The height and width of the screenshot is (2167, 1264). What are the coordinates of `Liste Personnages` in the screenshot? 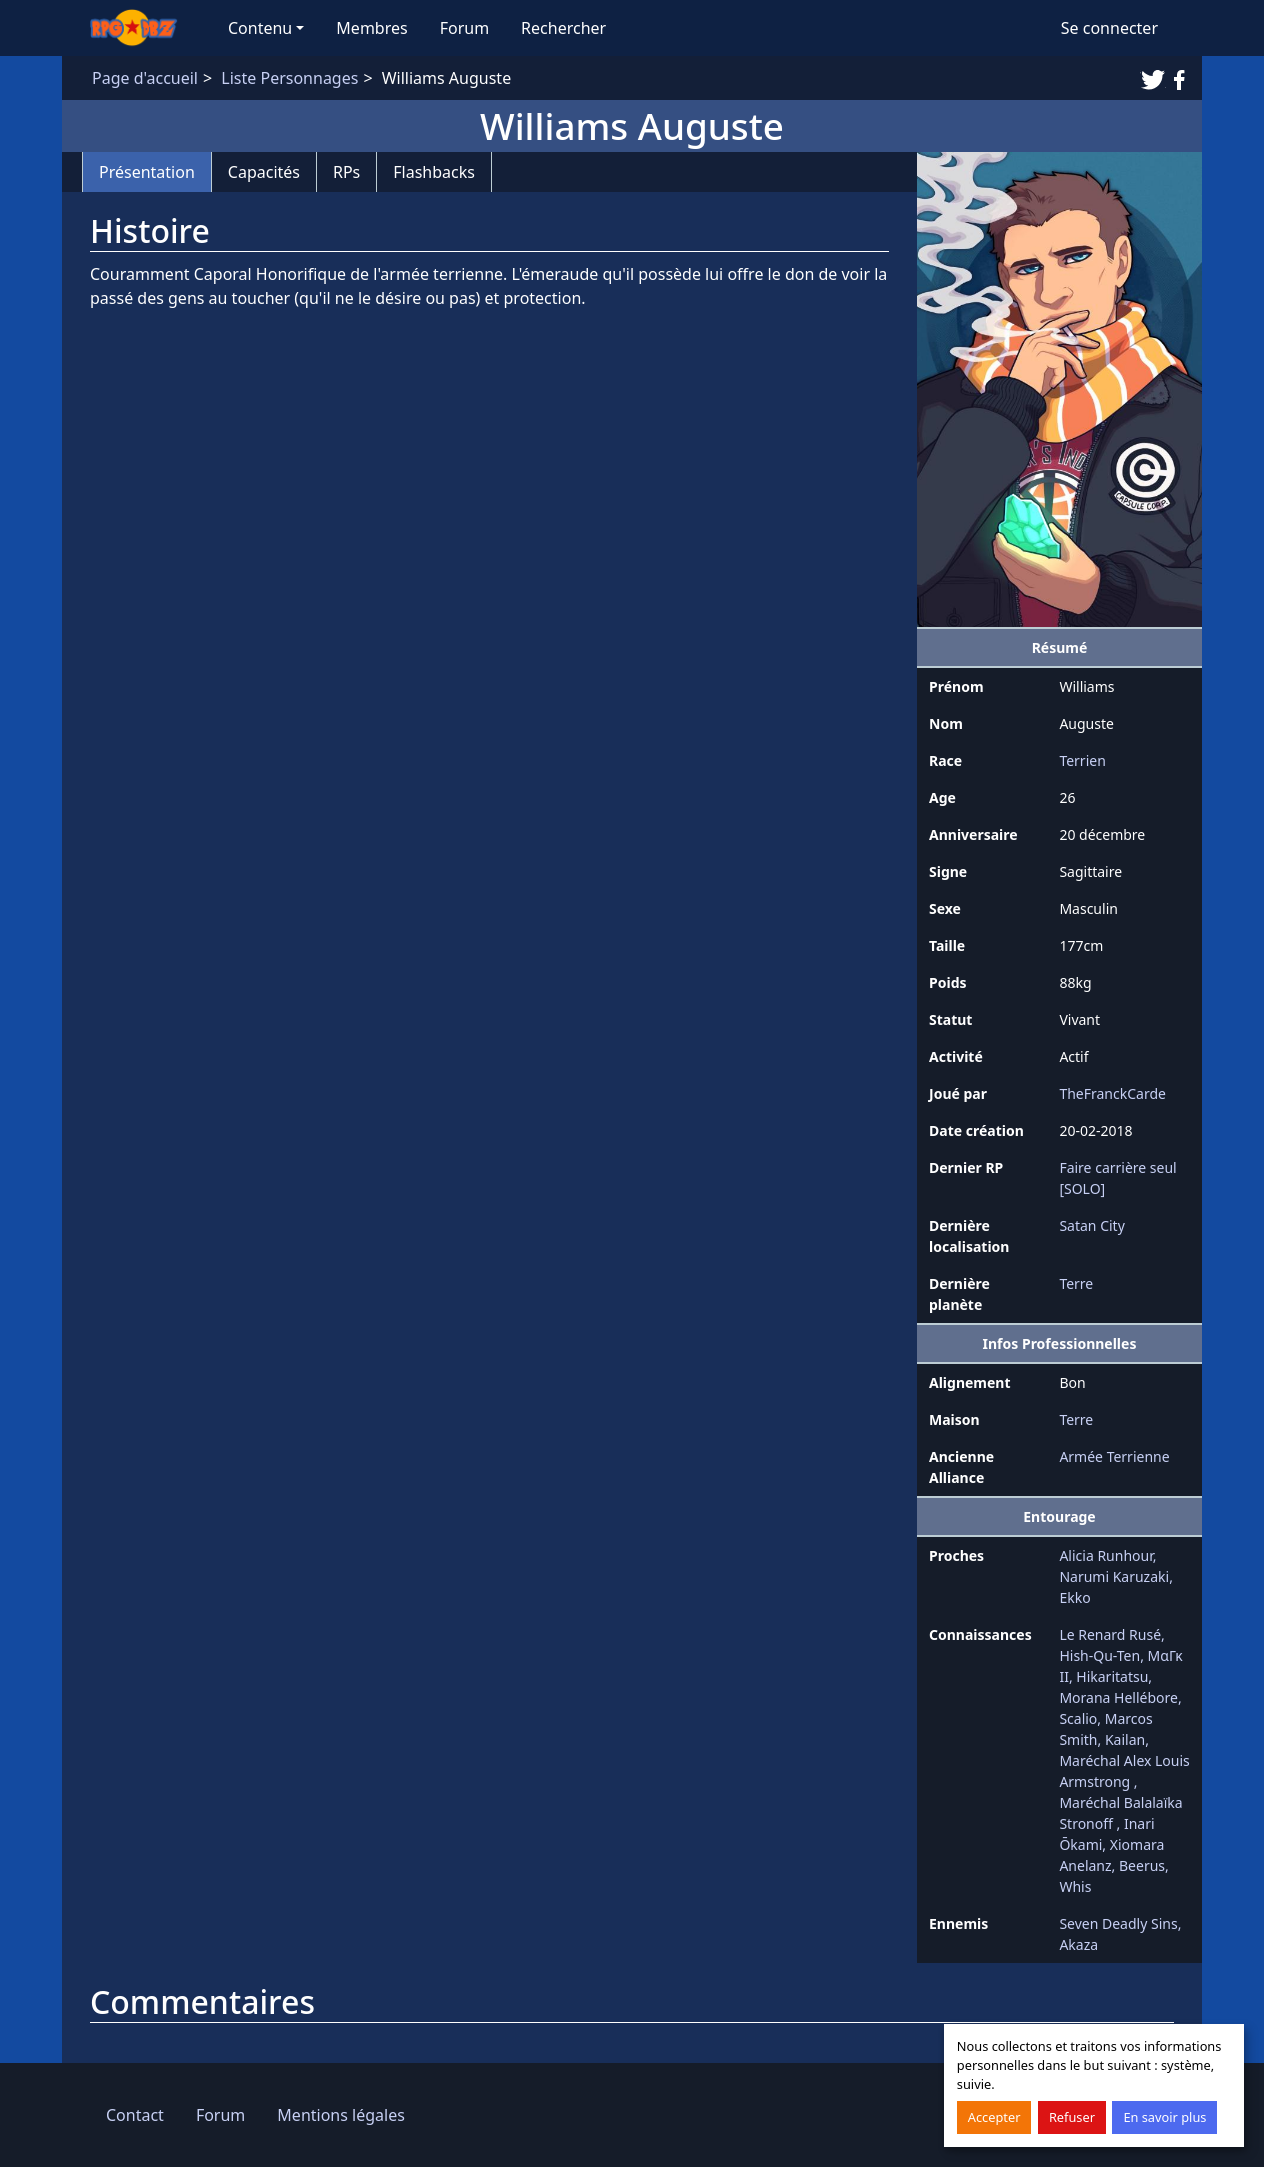 It's located at (289, 78).